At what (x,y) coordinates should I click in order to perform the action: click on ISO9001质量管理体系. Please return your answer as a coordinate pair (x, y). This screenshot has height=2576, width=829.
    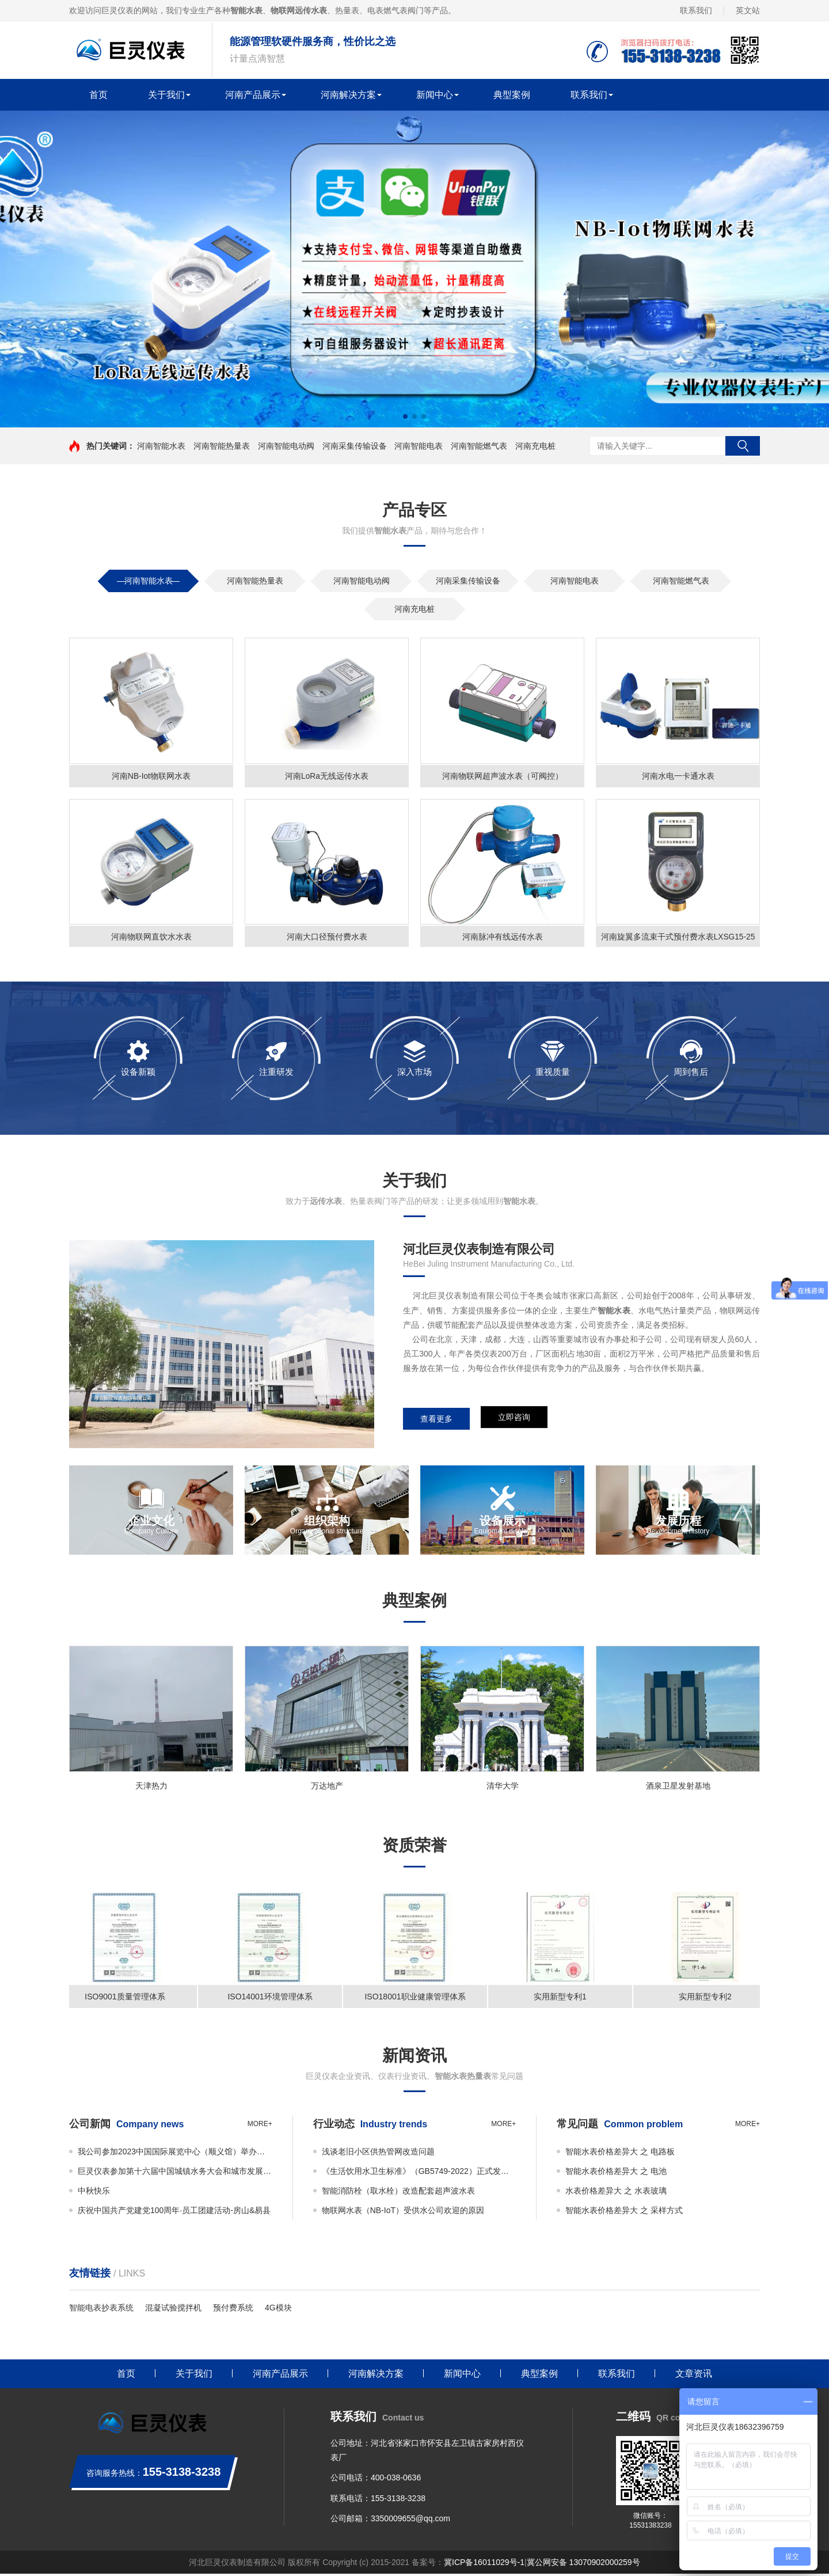
    Looking at the image, I should click on (129, 1998).